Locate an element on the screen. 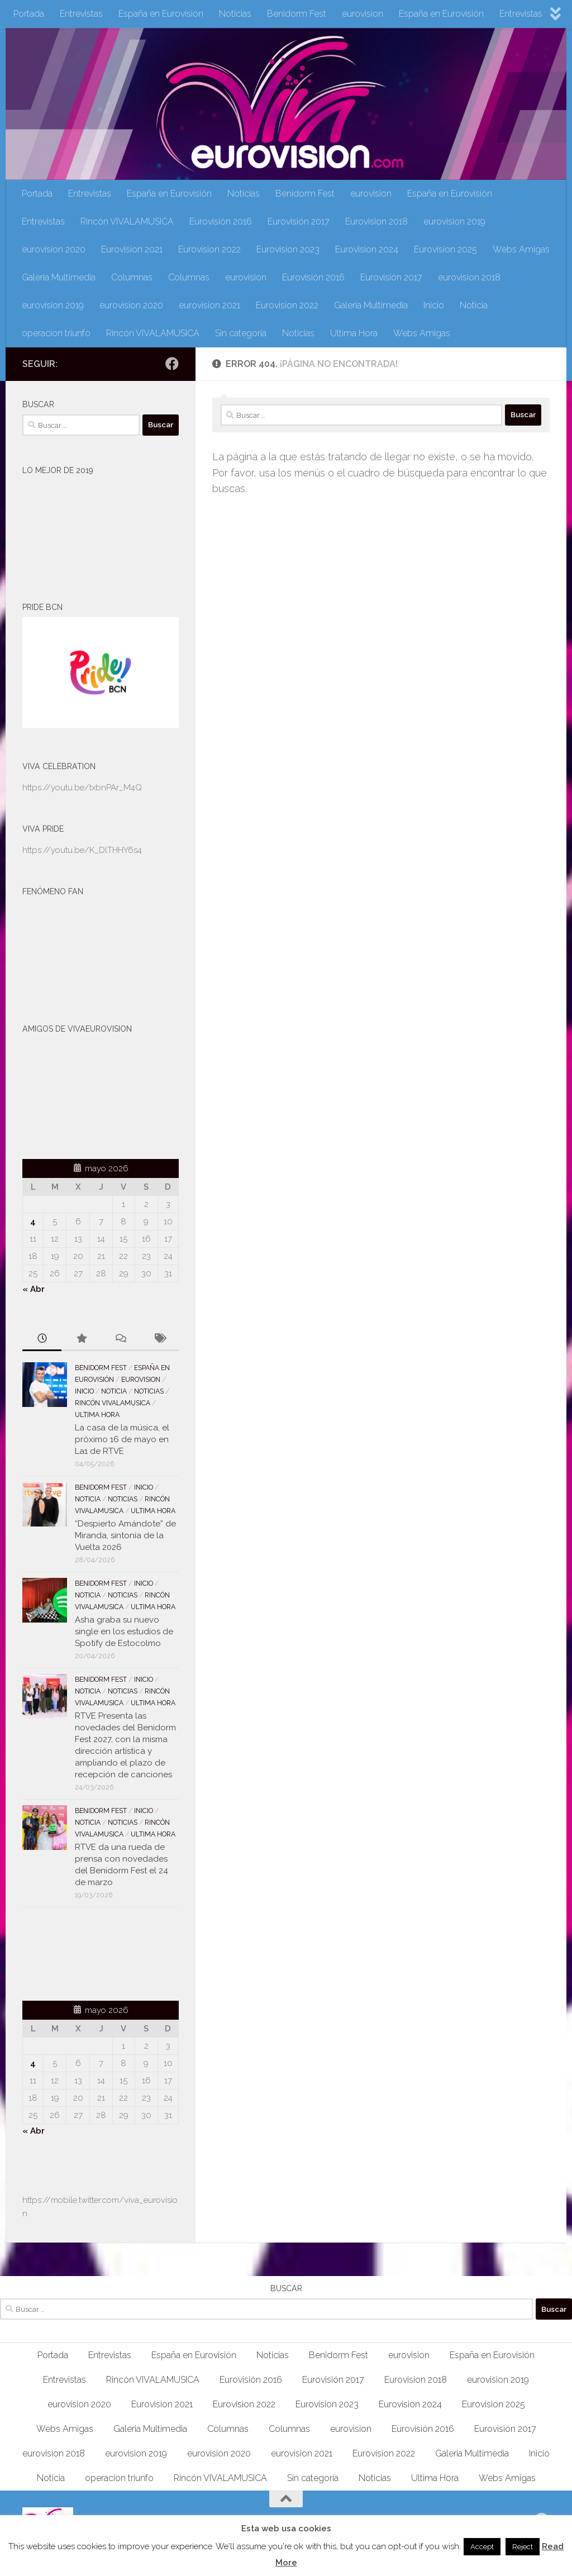 The image size is (572, 2576). Noticias is located at coordinates (235, 13).